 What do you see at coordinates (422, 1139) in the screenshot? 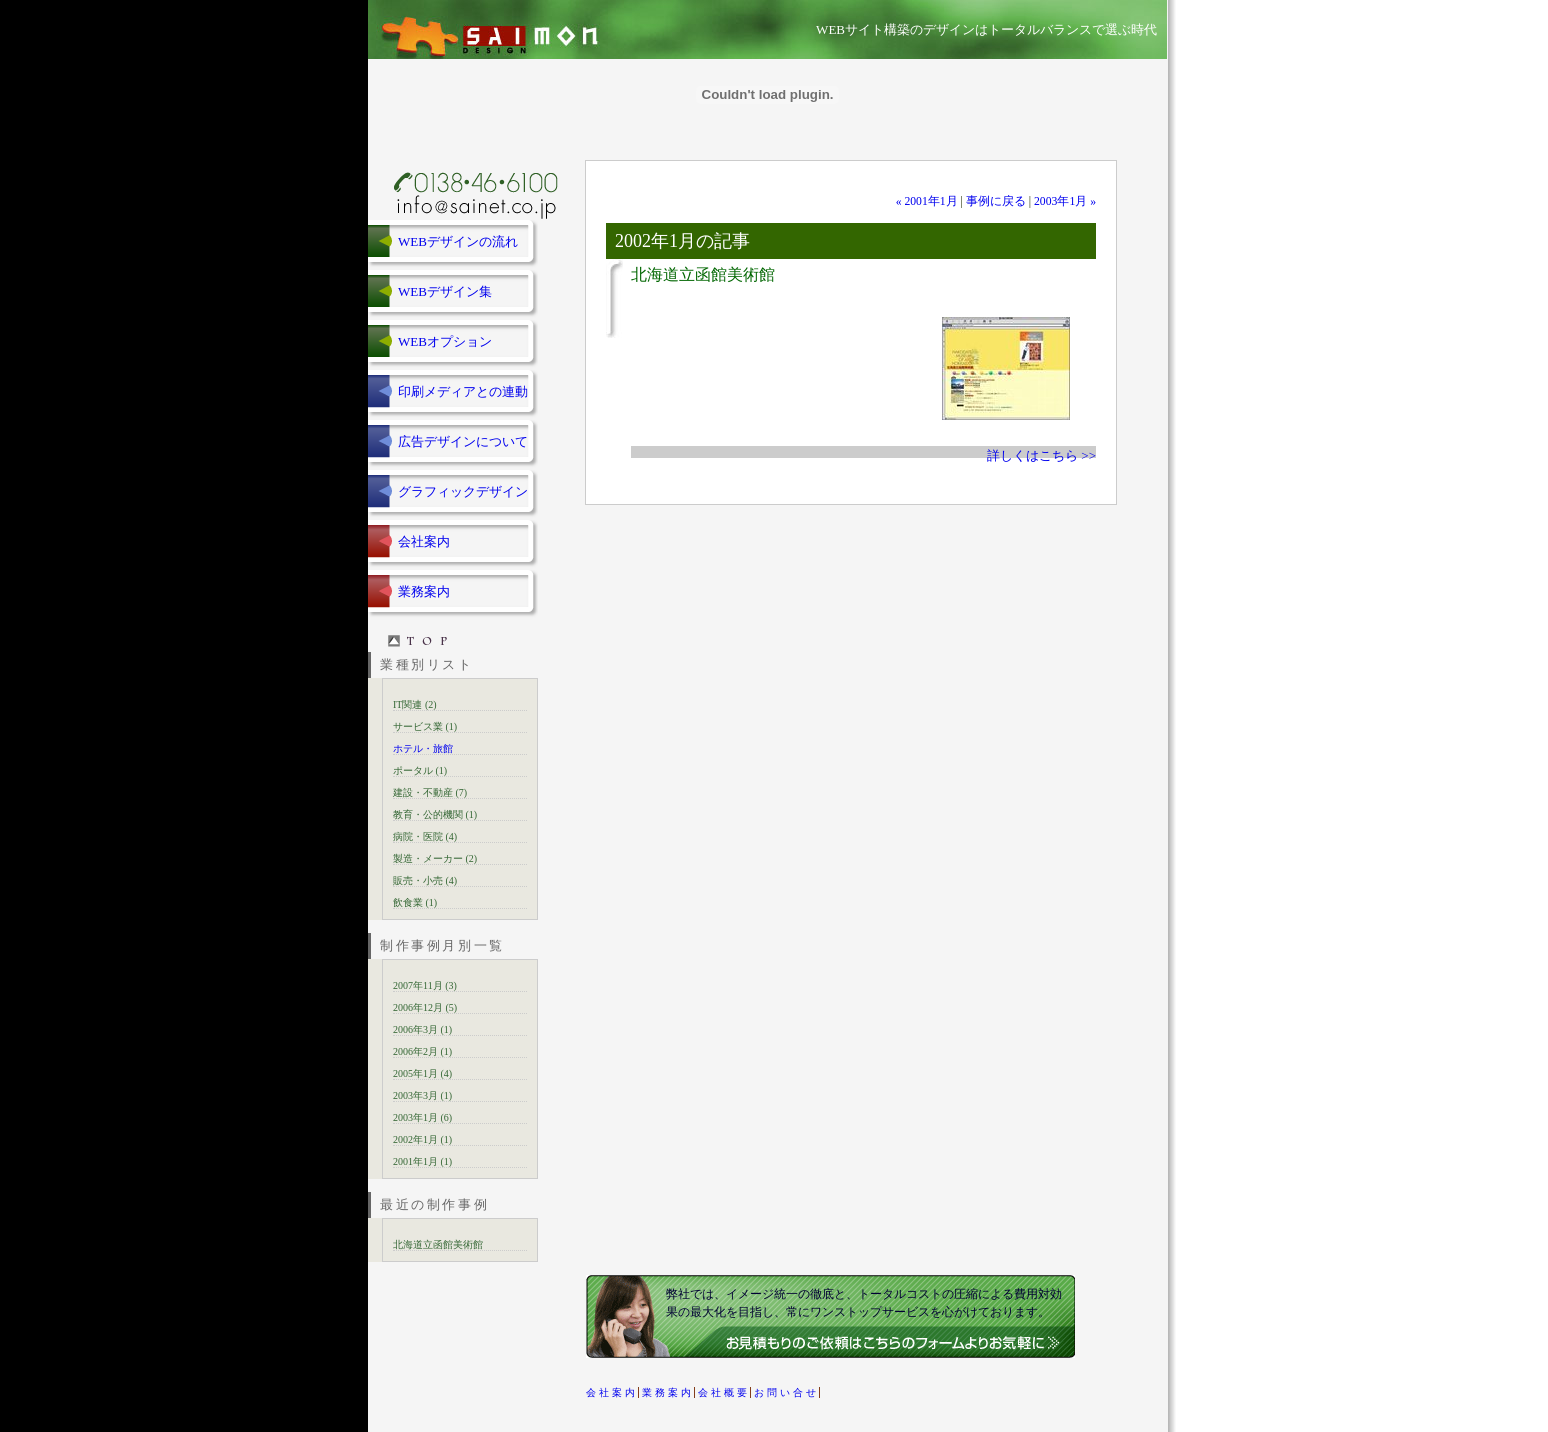
I see `2002年1月 (1)` at bounding box center [422, 1139].